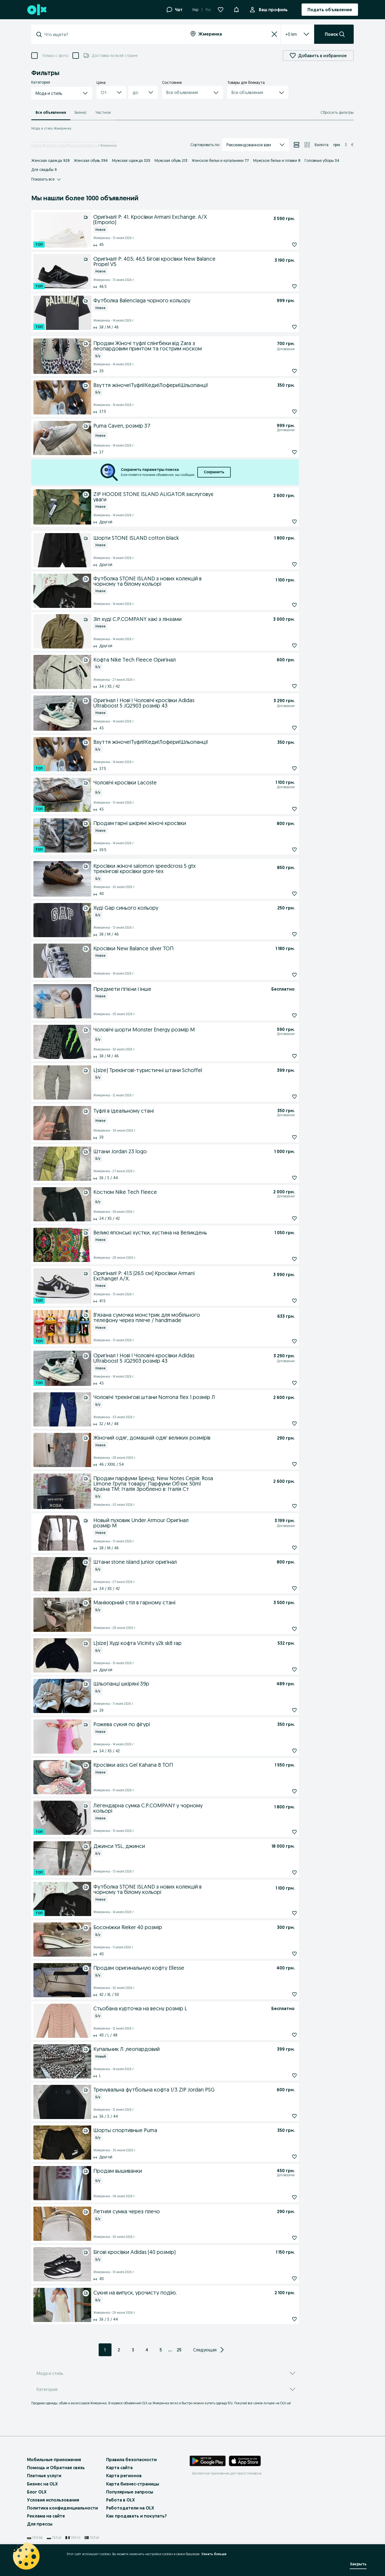 The image size is (385, 2576). What do you see at coordinates (276, 160) in the screenshot?
I see `Мужское белье и плавки` at bounding box center [276, 160].